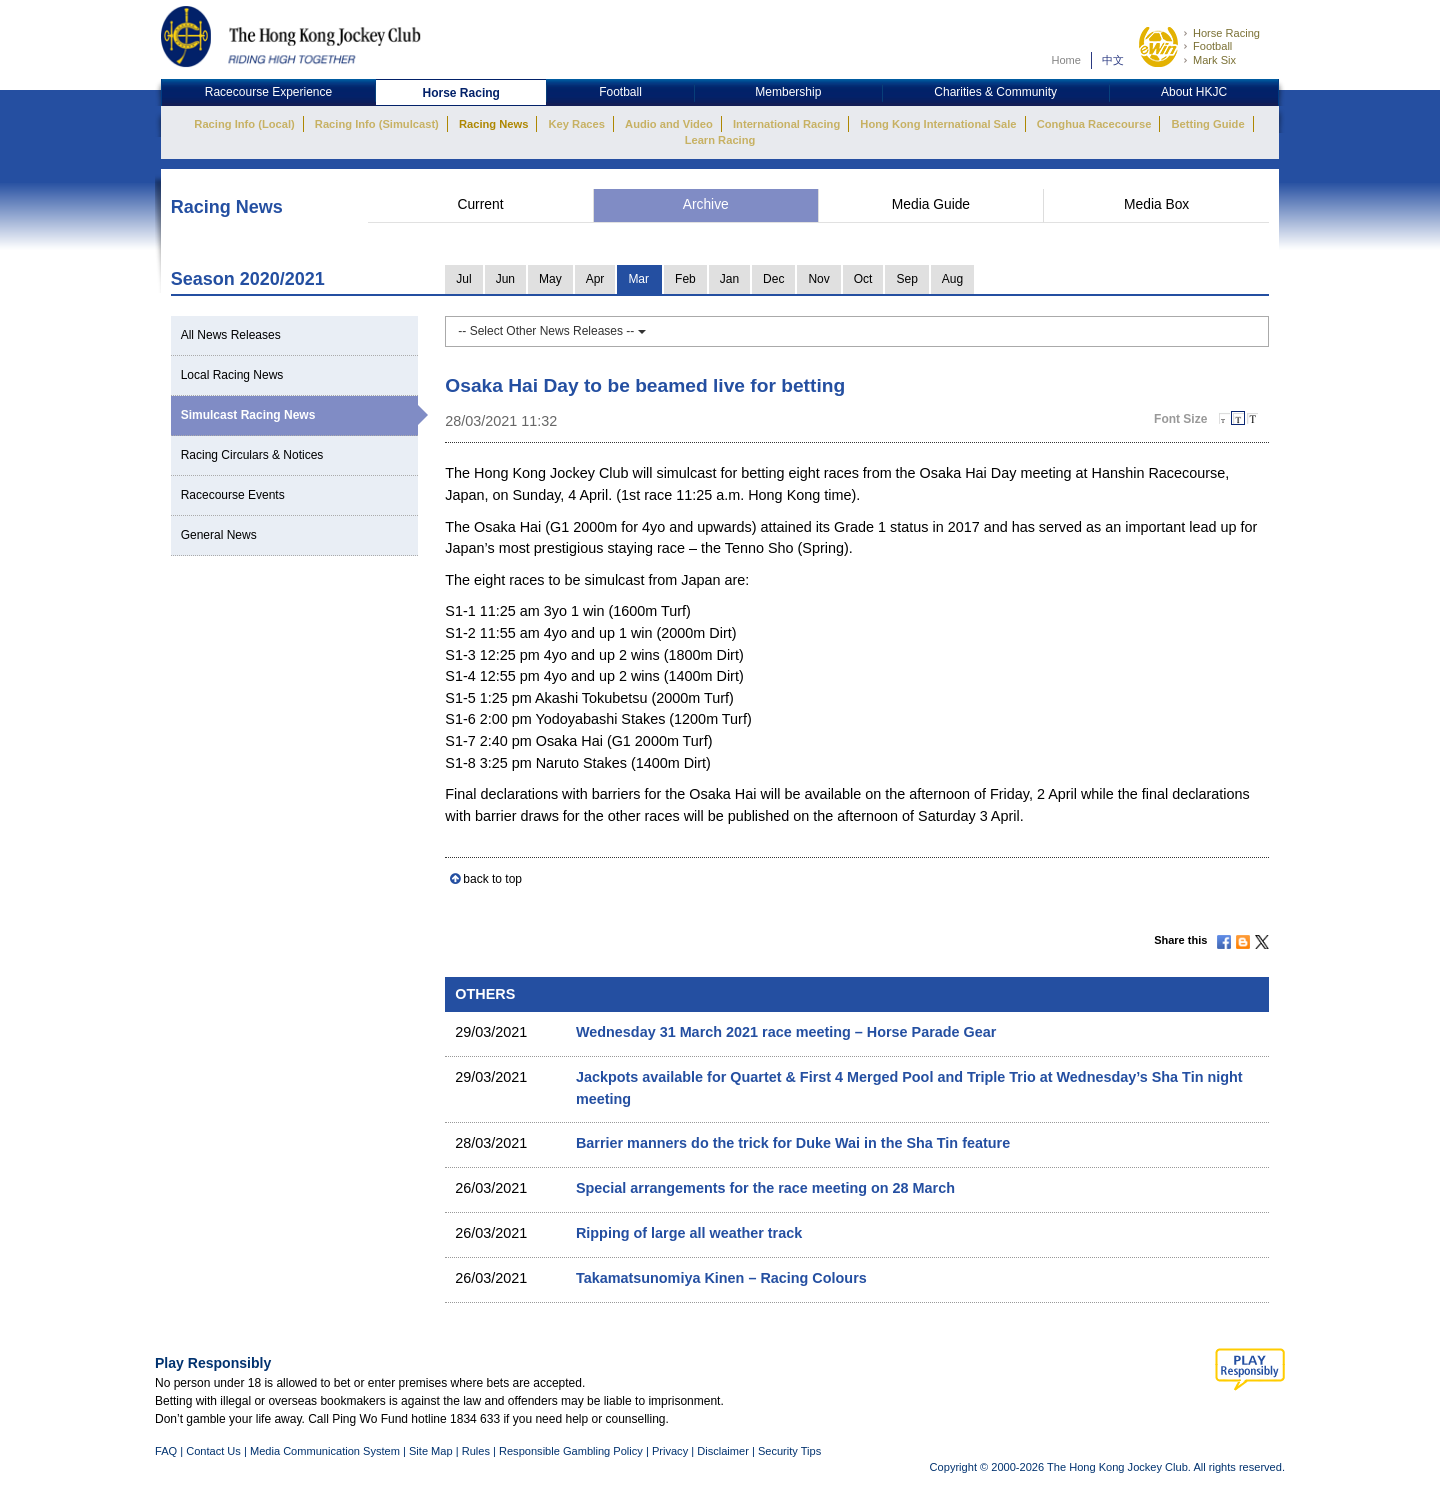 This screenshot has width=1440, height=1486. I want to click on Current, so click(480, 204).